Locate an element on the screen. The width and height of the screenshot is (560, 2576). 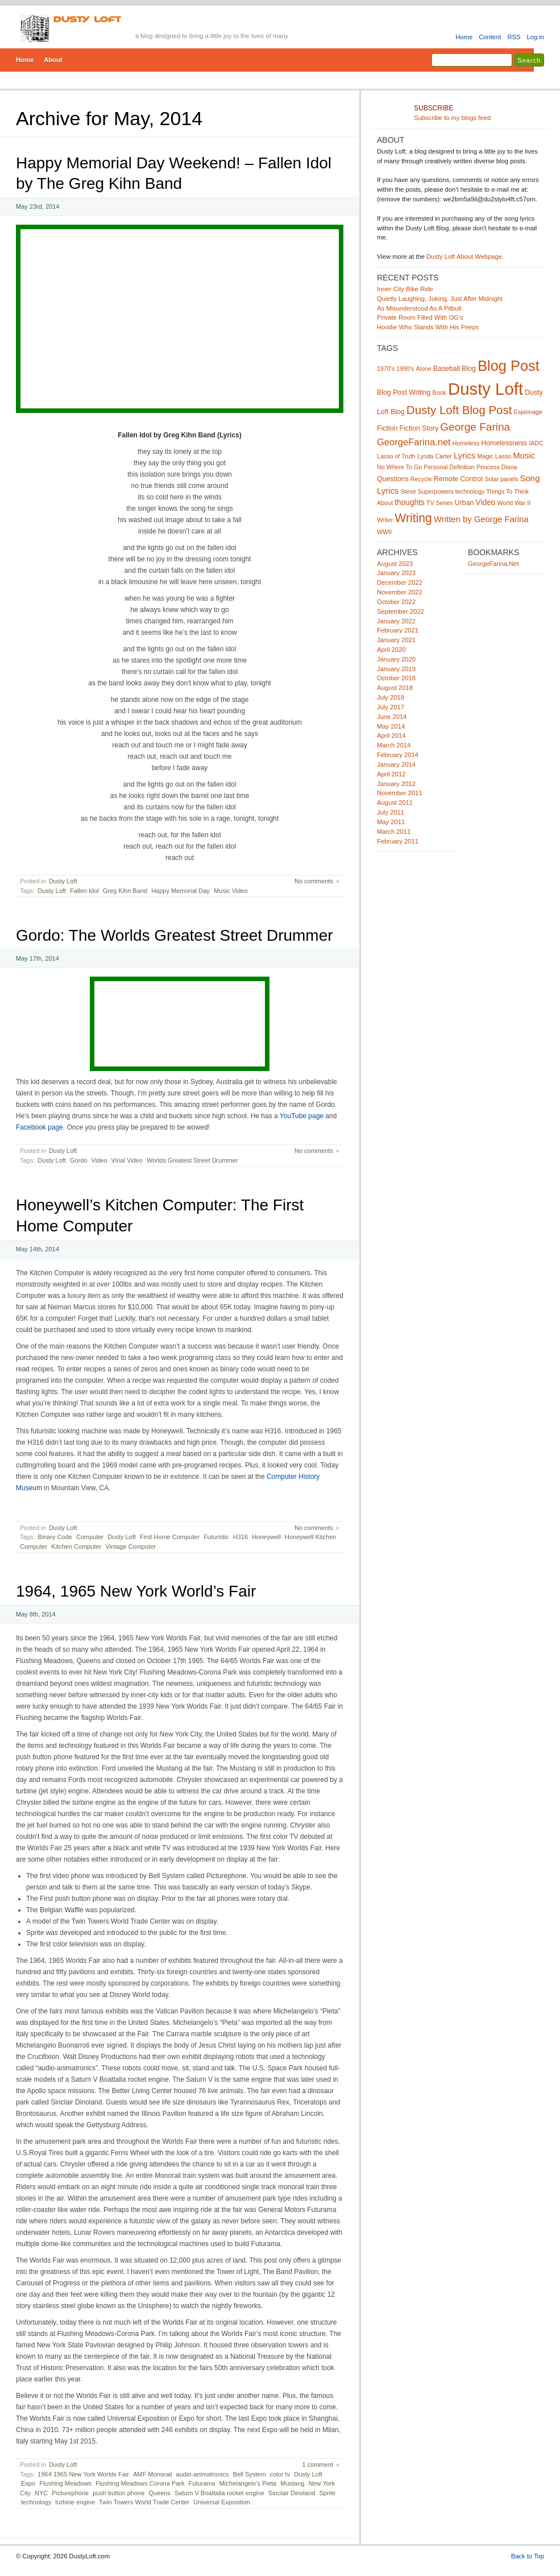
February 2011 is located at coordinates (397, 841).